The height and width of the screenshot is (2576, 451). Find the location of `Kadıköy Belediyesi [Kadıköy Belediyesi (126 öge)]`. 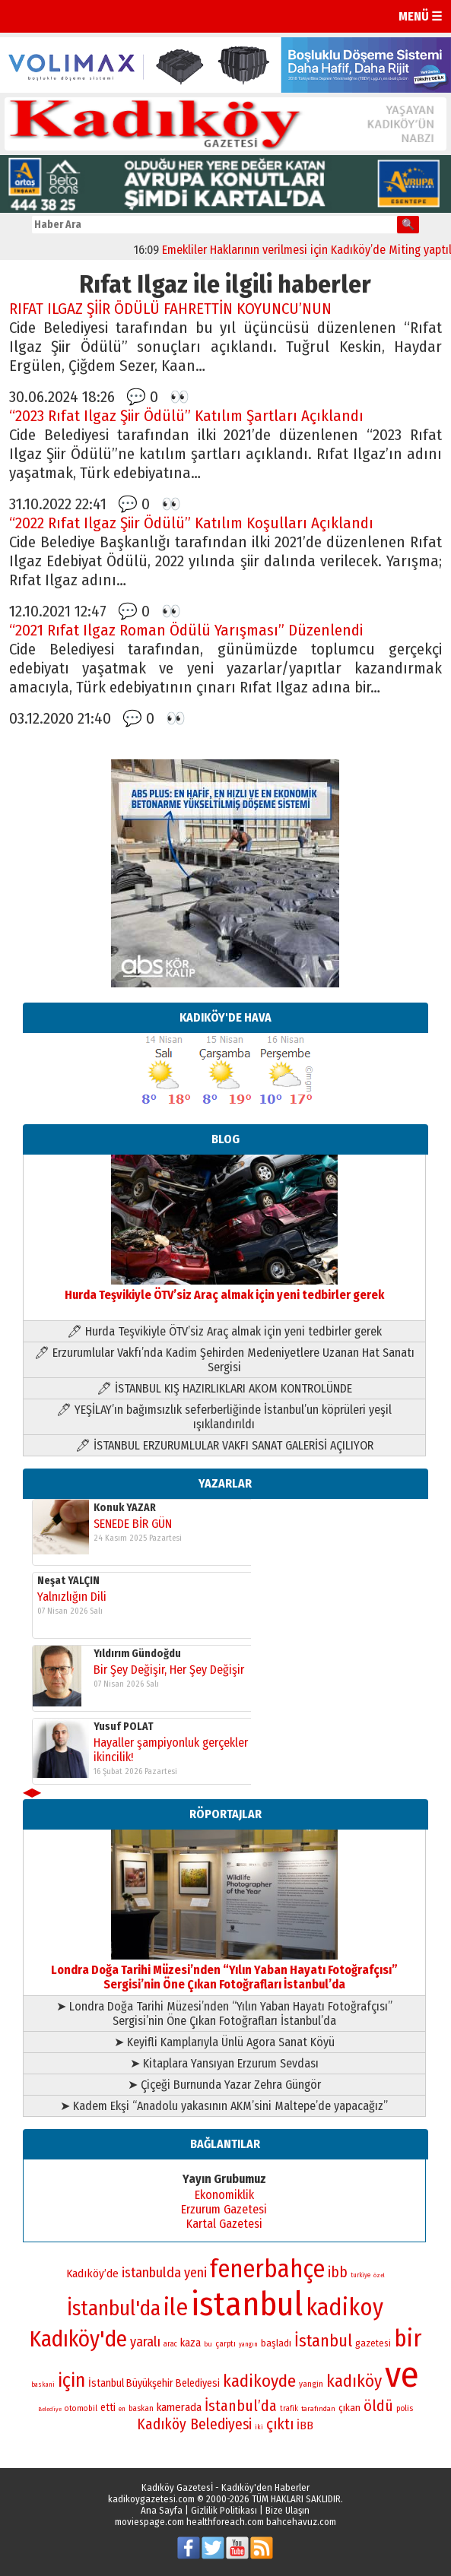

Kadıköy Belediyesi [Kadıköy Belediyesi (126 öge)] is located at coordinates (194, 2424).